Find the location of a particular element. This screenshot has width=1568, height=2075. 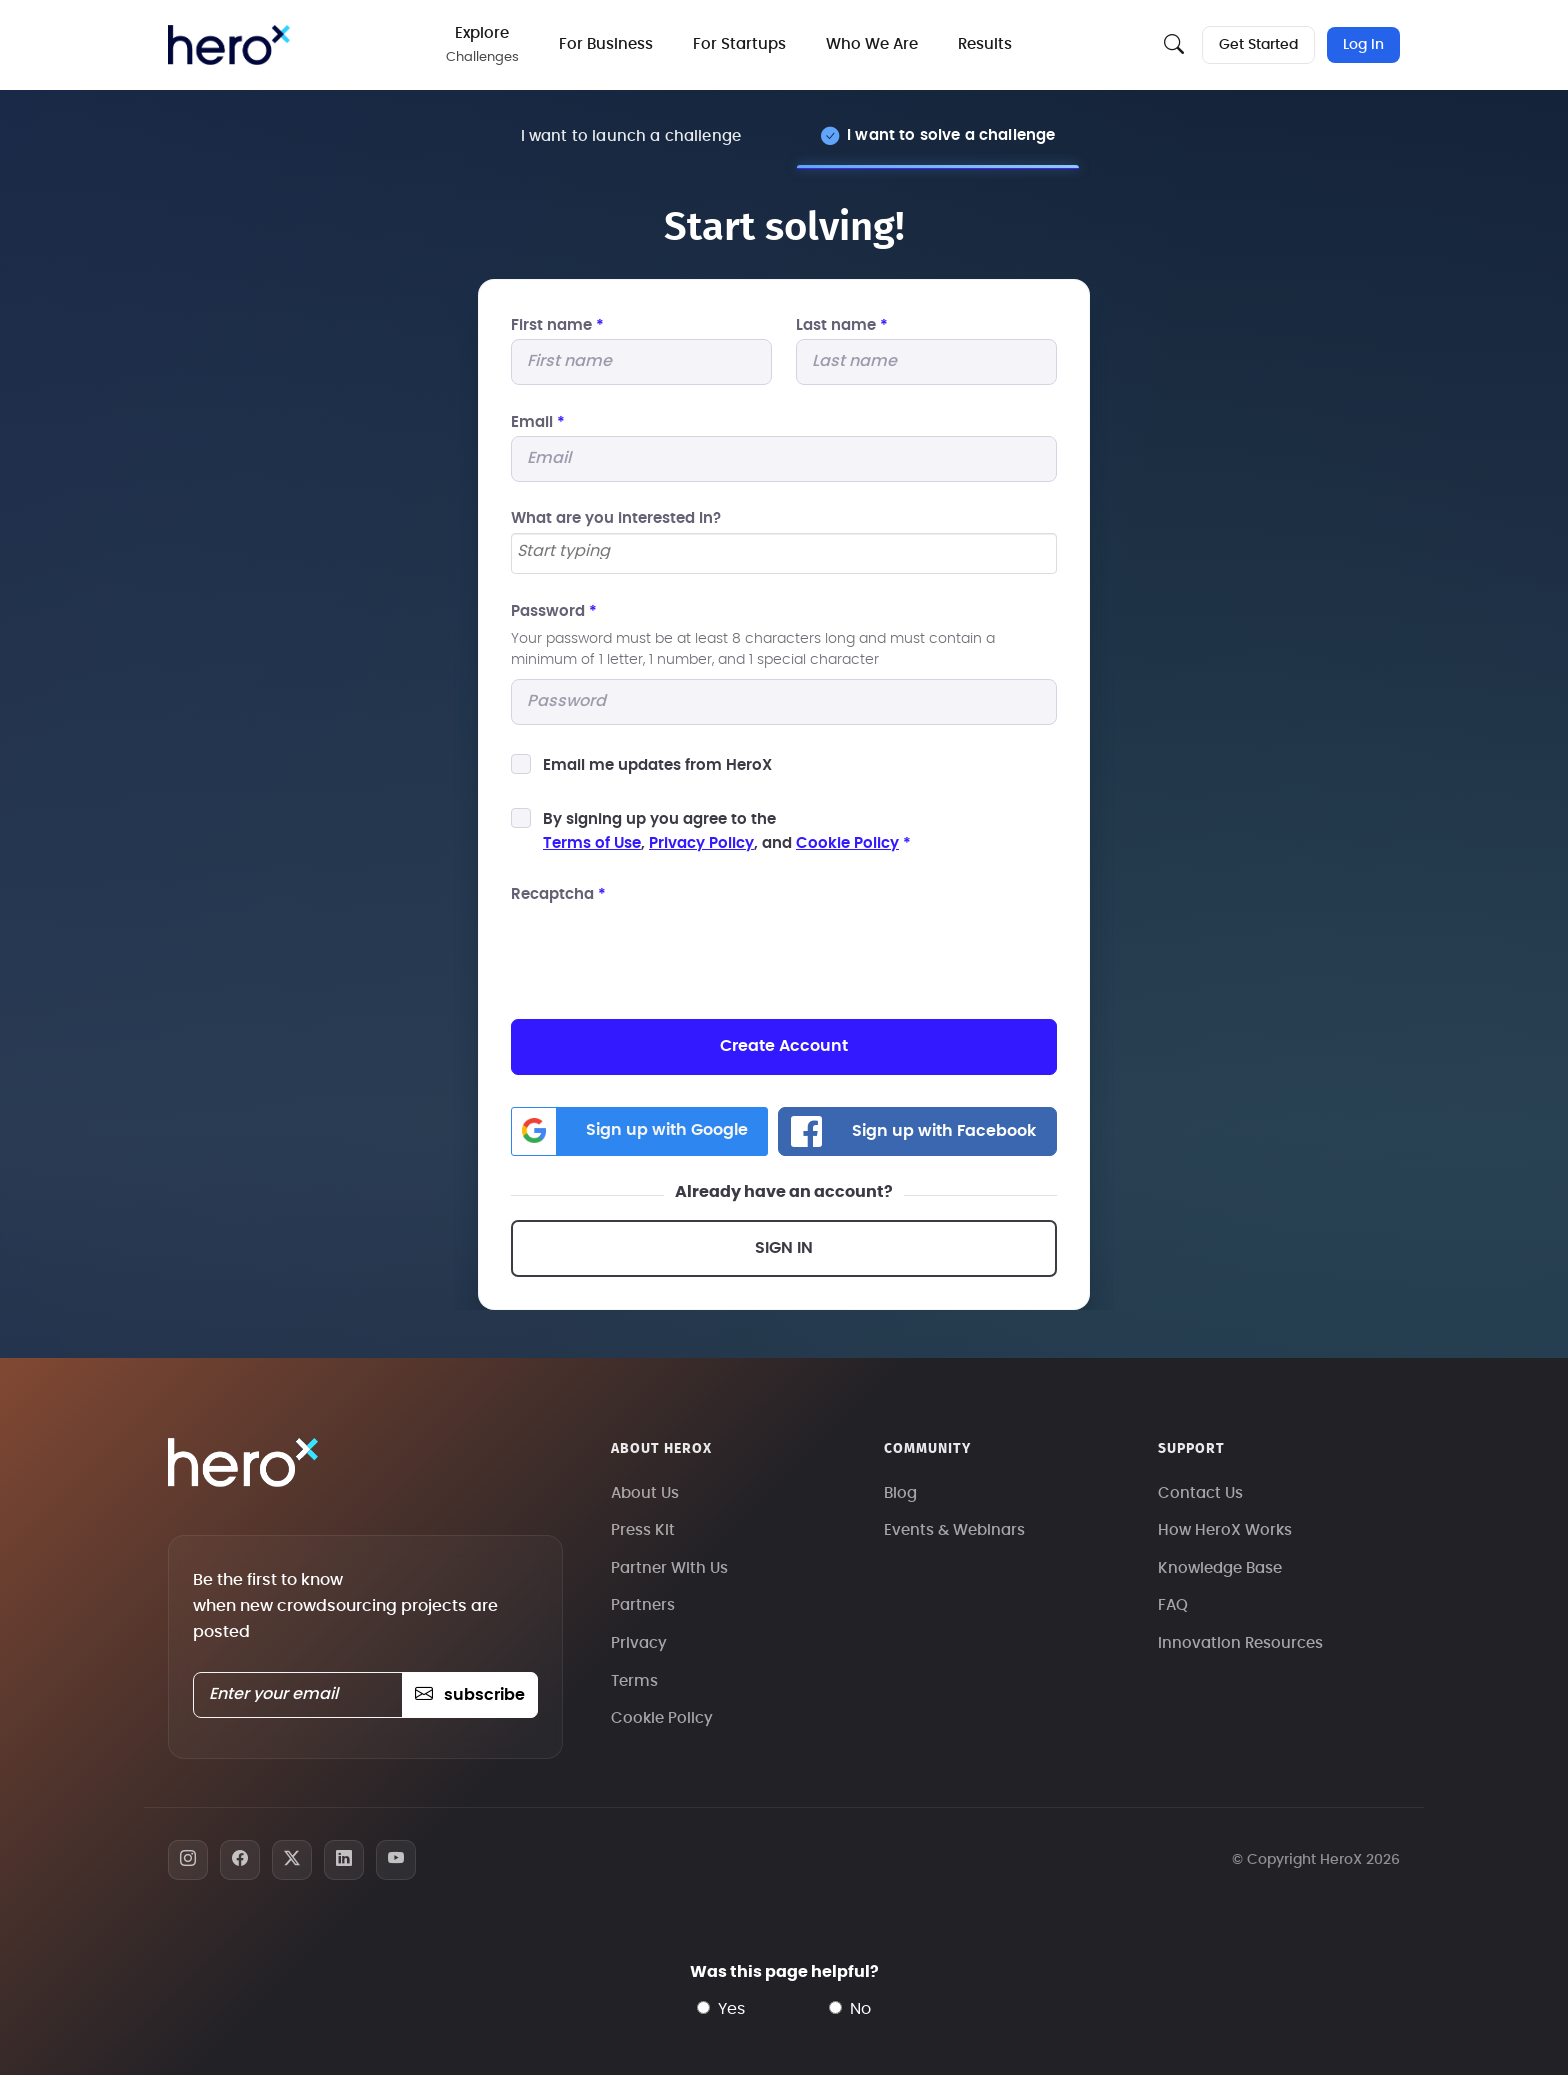

subscribe is located at coordinates (469, 1695).